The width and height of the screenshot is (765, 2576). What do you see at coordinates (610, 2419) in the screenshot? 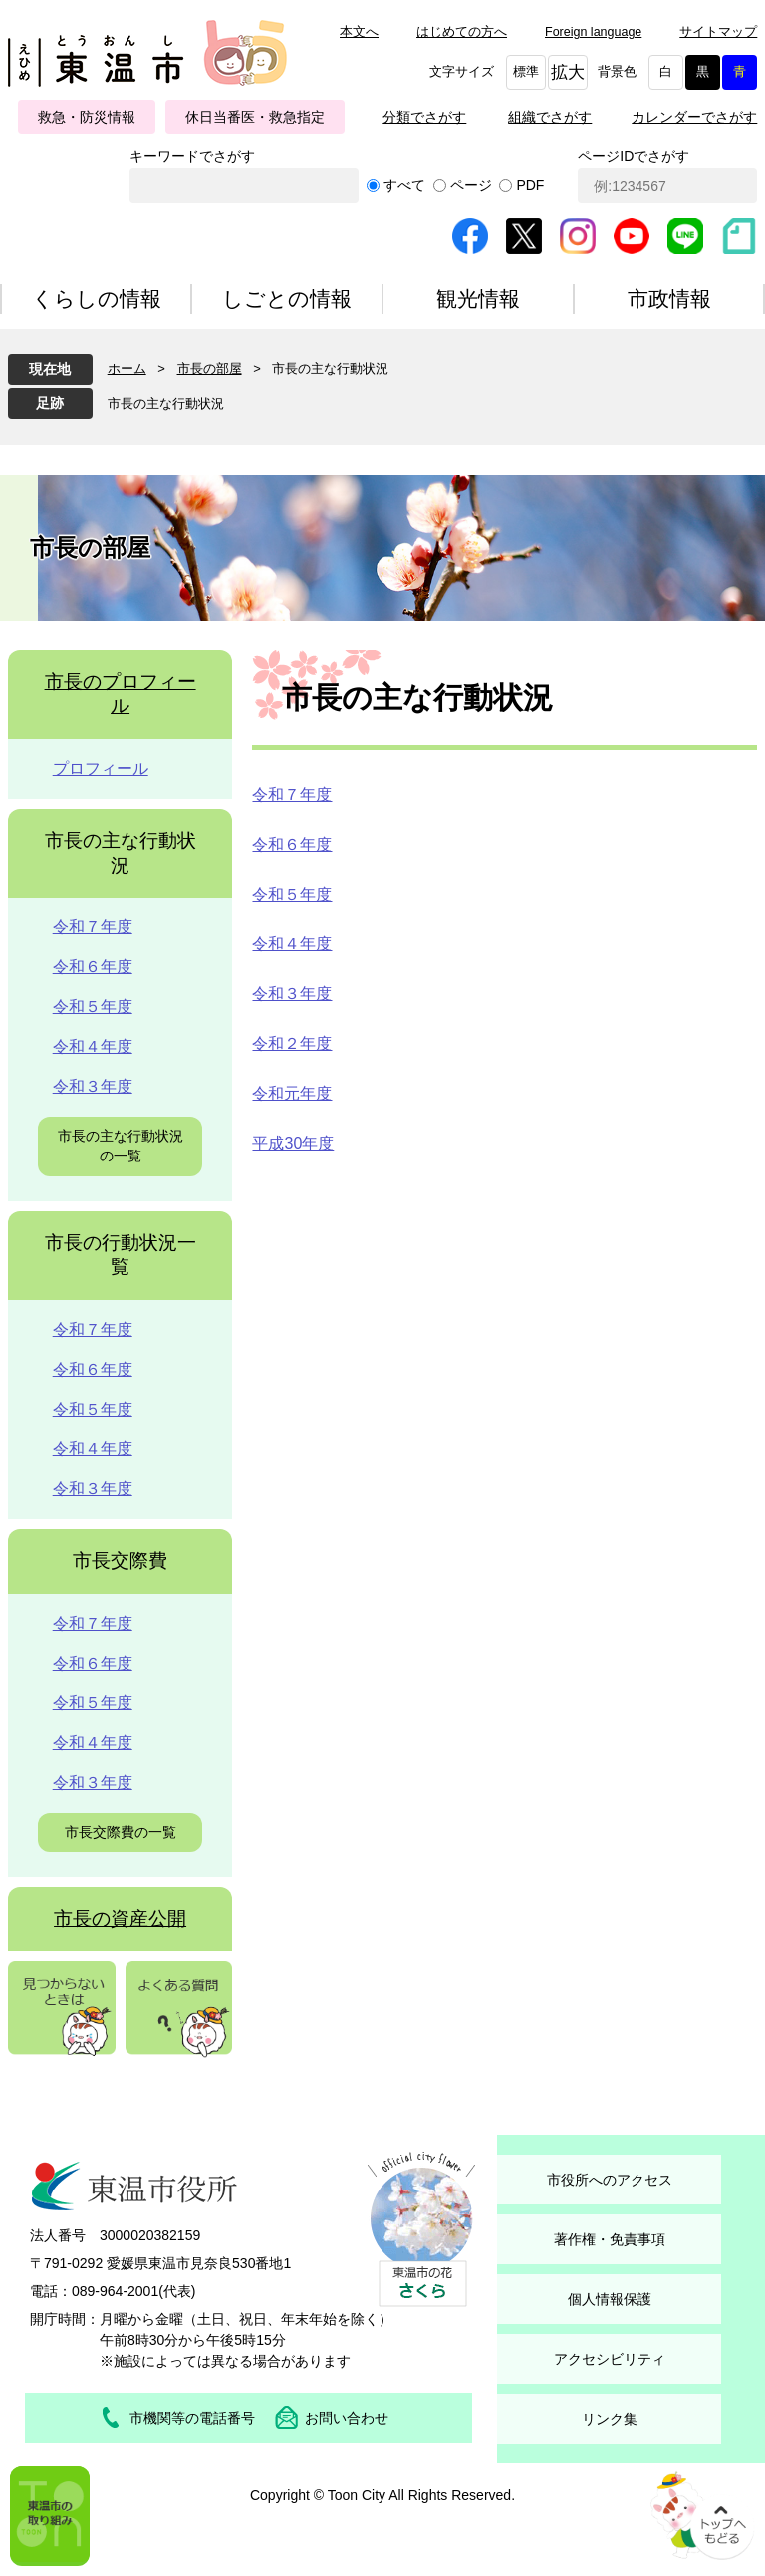
I see `リンク集` at bounding box center [610, 2419].